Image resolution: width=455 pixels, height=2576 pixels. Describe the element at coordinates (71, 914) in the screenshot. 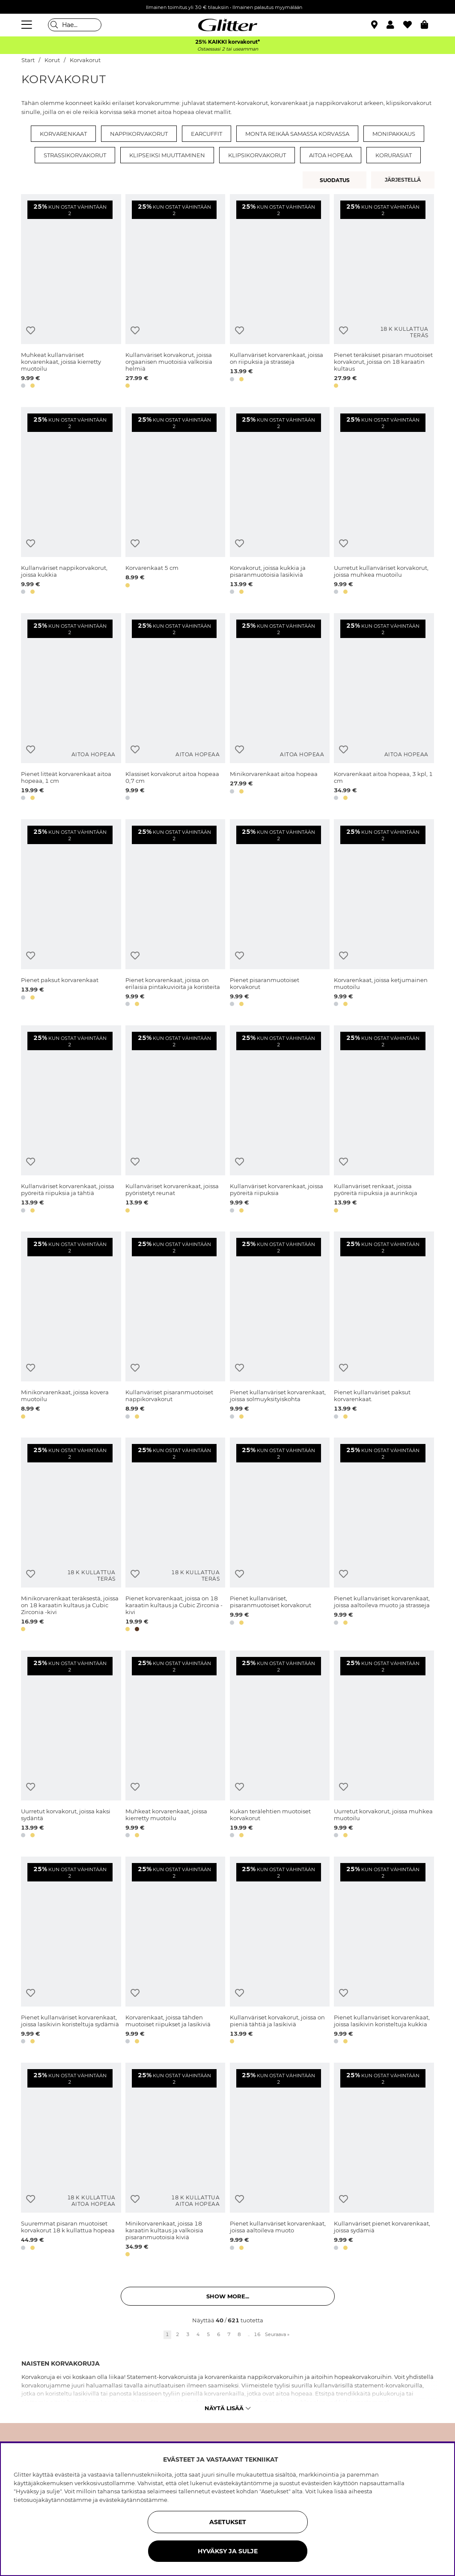

I see `[Pienet paksut korvarenkaat]` at that location.